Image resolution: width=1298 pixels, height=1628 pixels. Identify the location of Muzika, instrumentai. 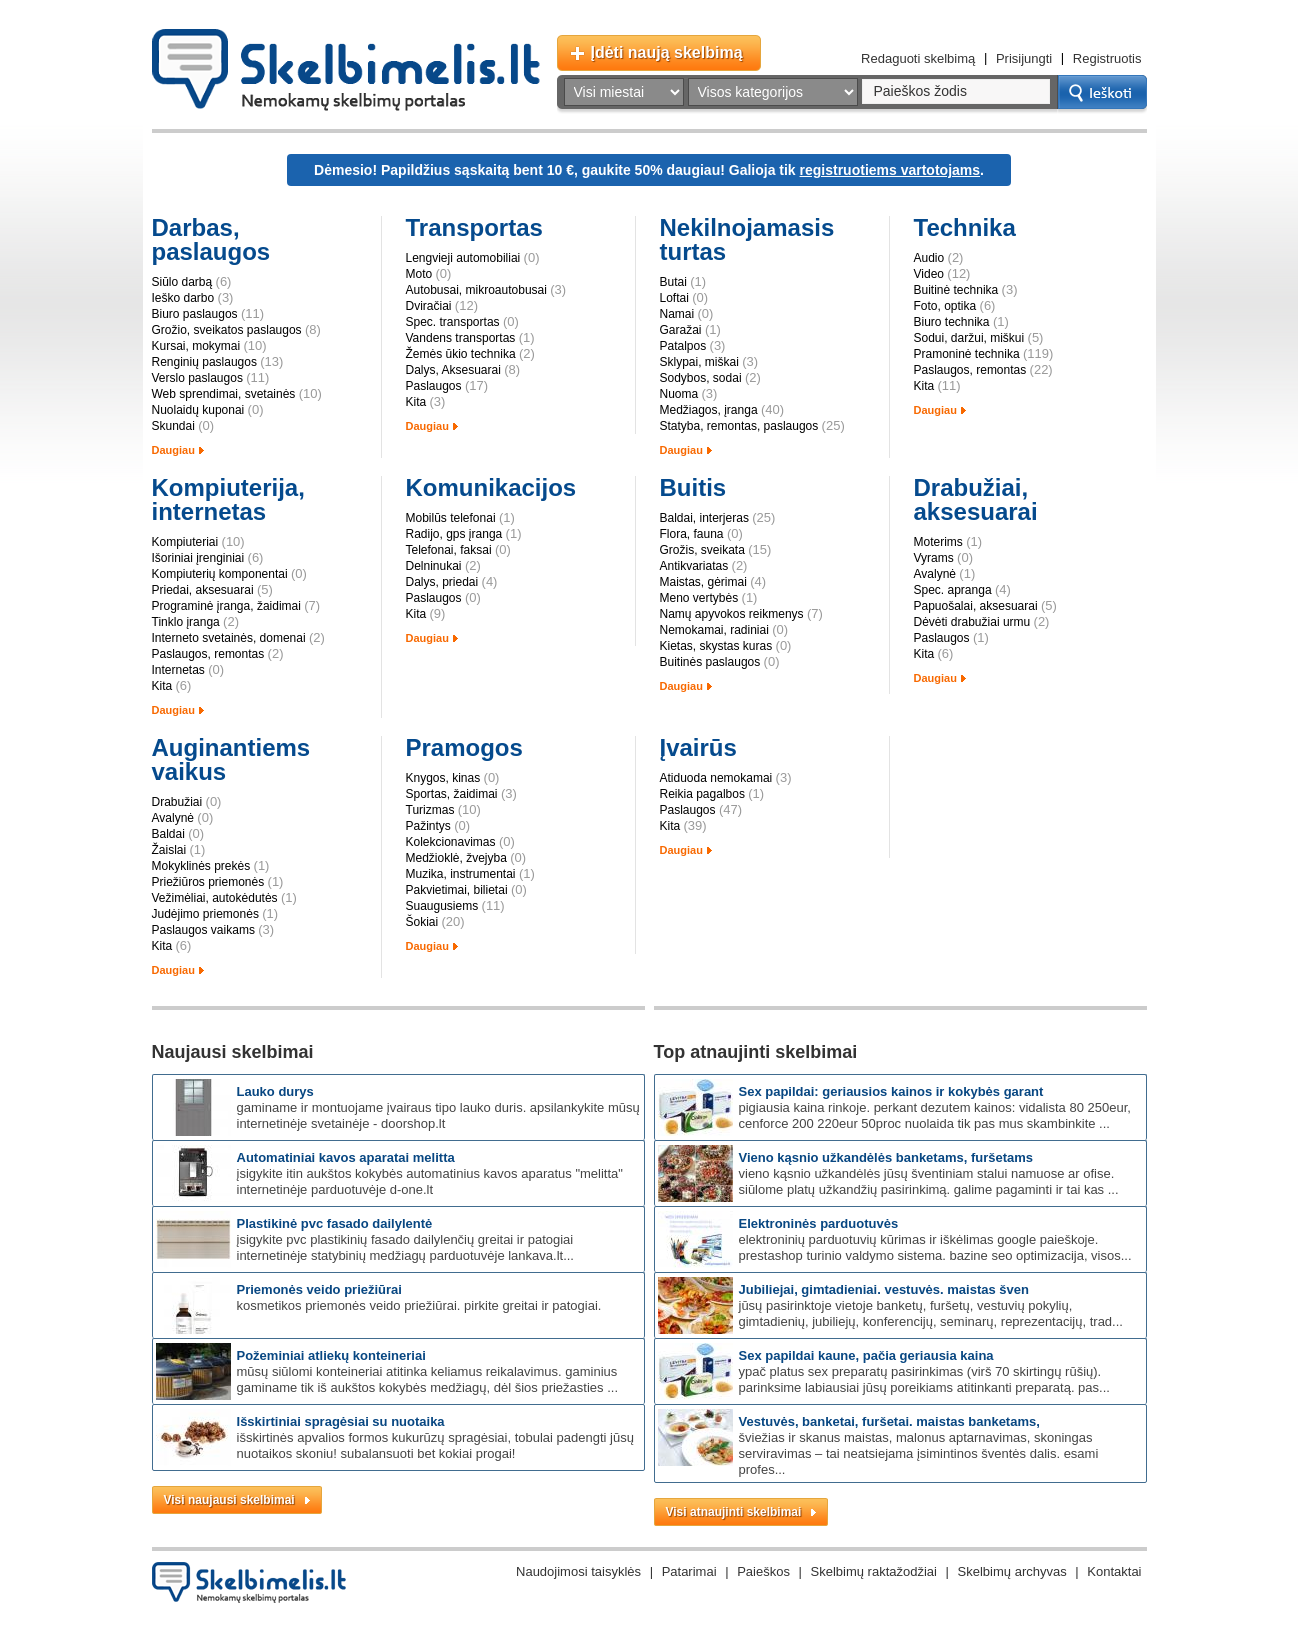
(461, 874).